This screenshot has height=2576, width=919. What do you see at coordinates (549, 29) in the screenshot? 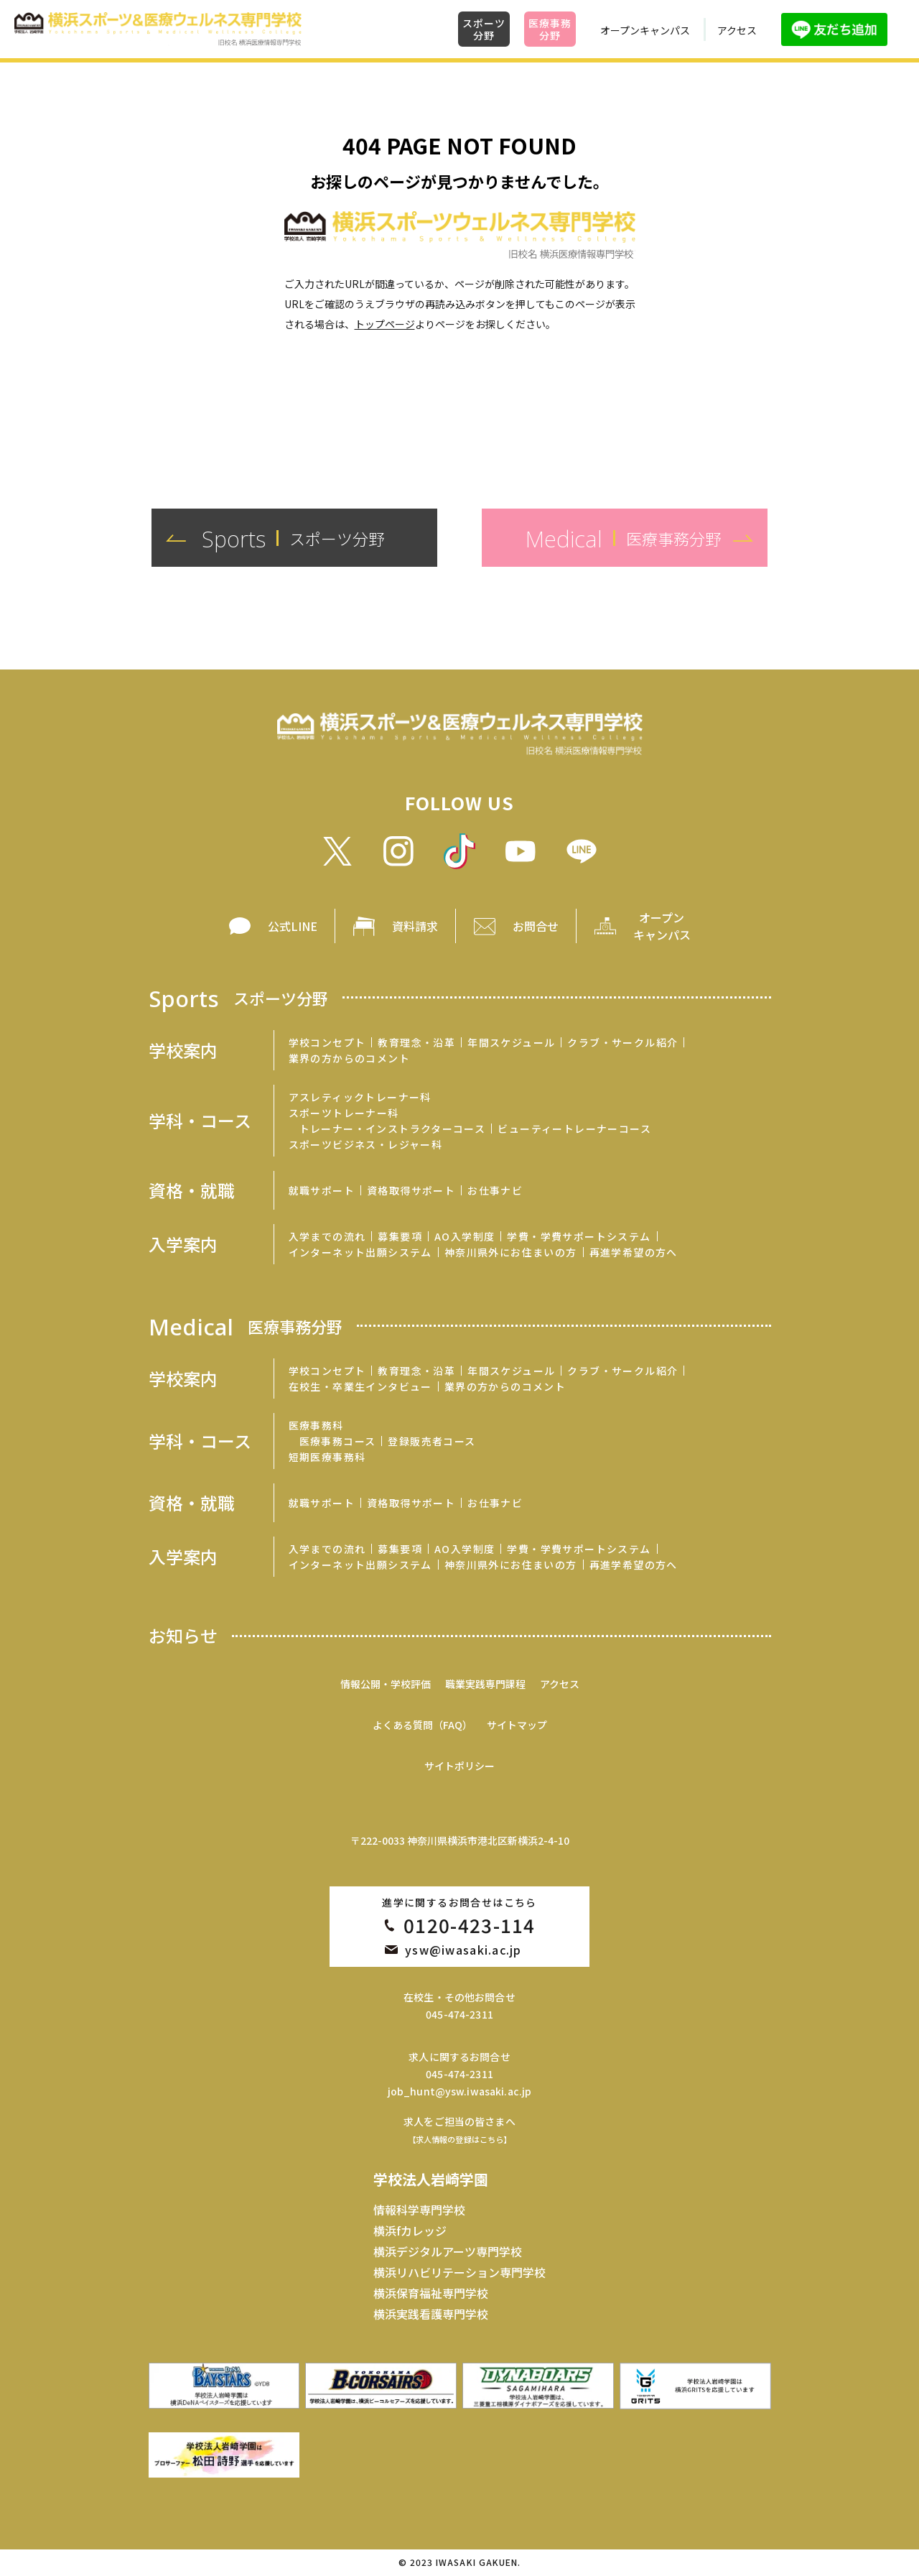
I see `医療事務分野` at bounding box center [549, 29].